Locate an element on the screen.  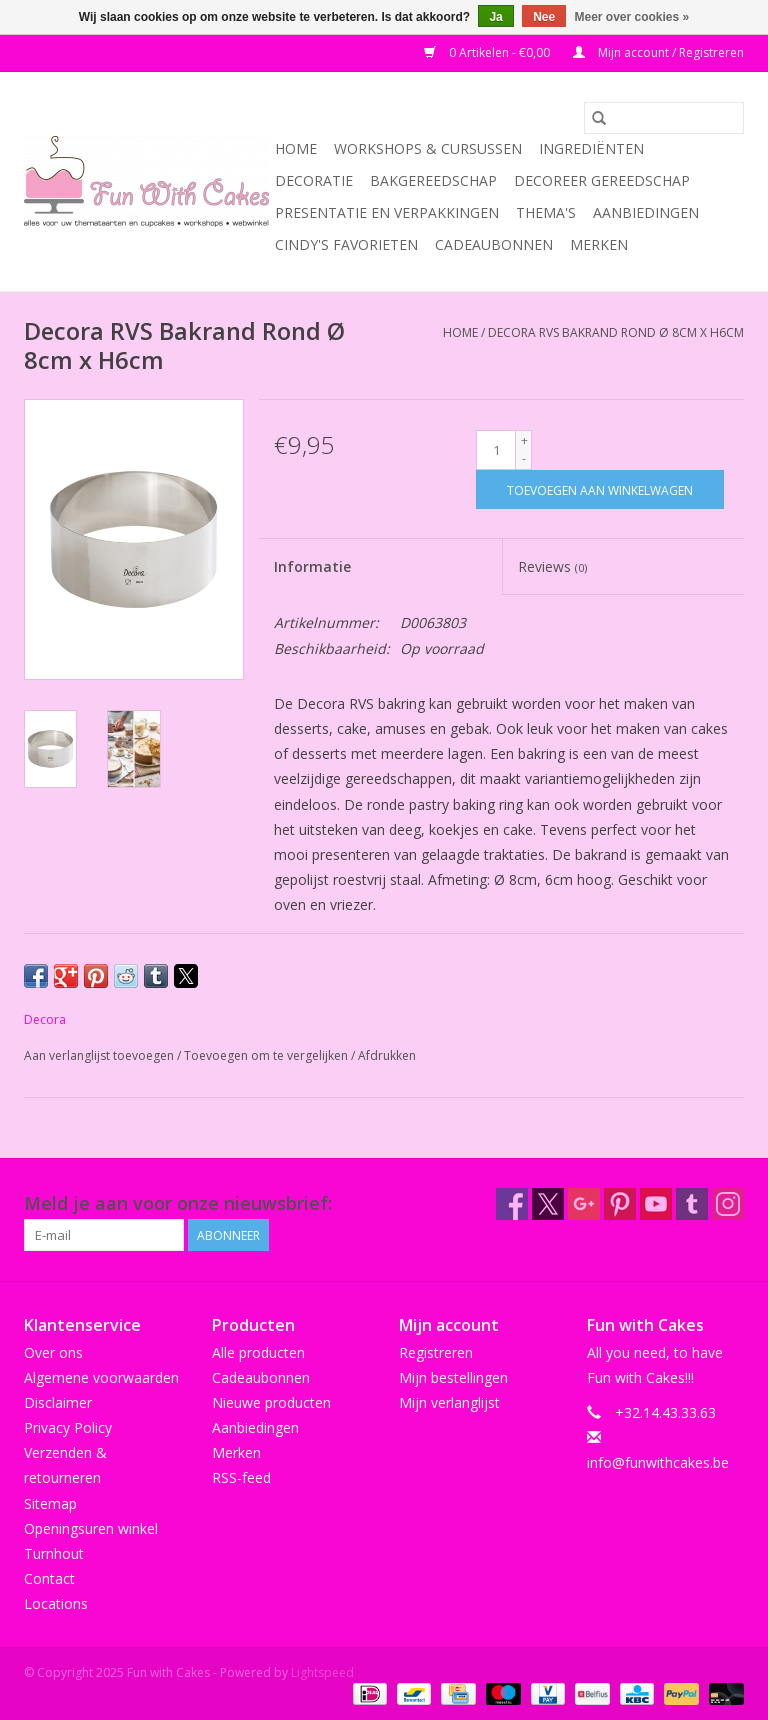
Contact is located at coordinates (49, 1578).